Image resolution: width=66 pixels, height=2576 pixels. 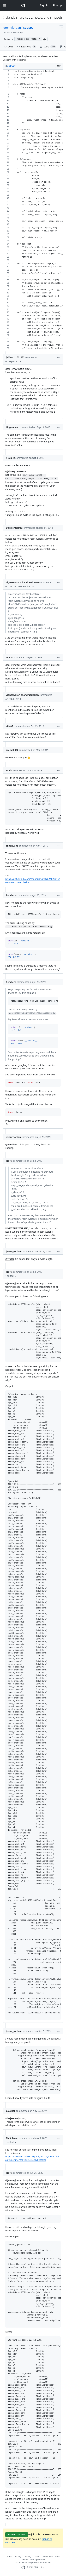 I want to click on sijia87, so click(x=9, y=726).